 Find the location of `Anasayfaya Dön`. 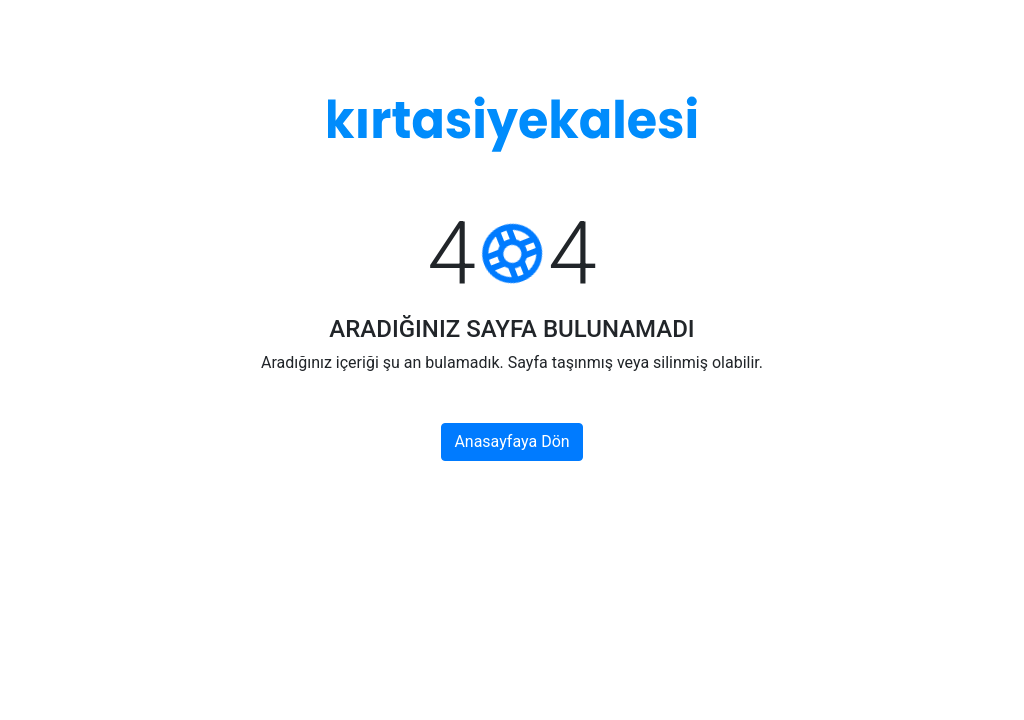

Anasayfaya Dön is located at coordinates (511, 441).